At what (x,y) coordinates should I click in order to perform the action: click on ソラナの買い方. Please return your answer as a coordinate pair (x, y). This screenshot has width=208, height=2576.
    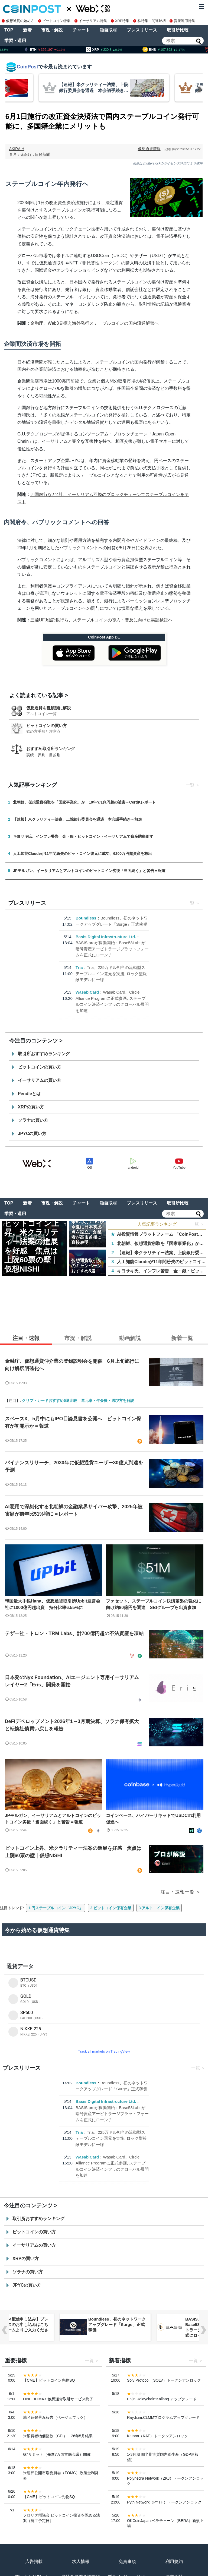
    Looking at the image, I should click on (33, 1120).